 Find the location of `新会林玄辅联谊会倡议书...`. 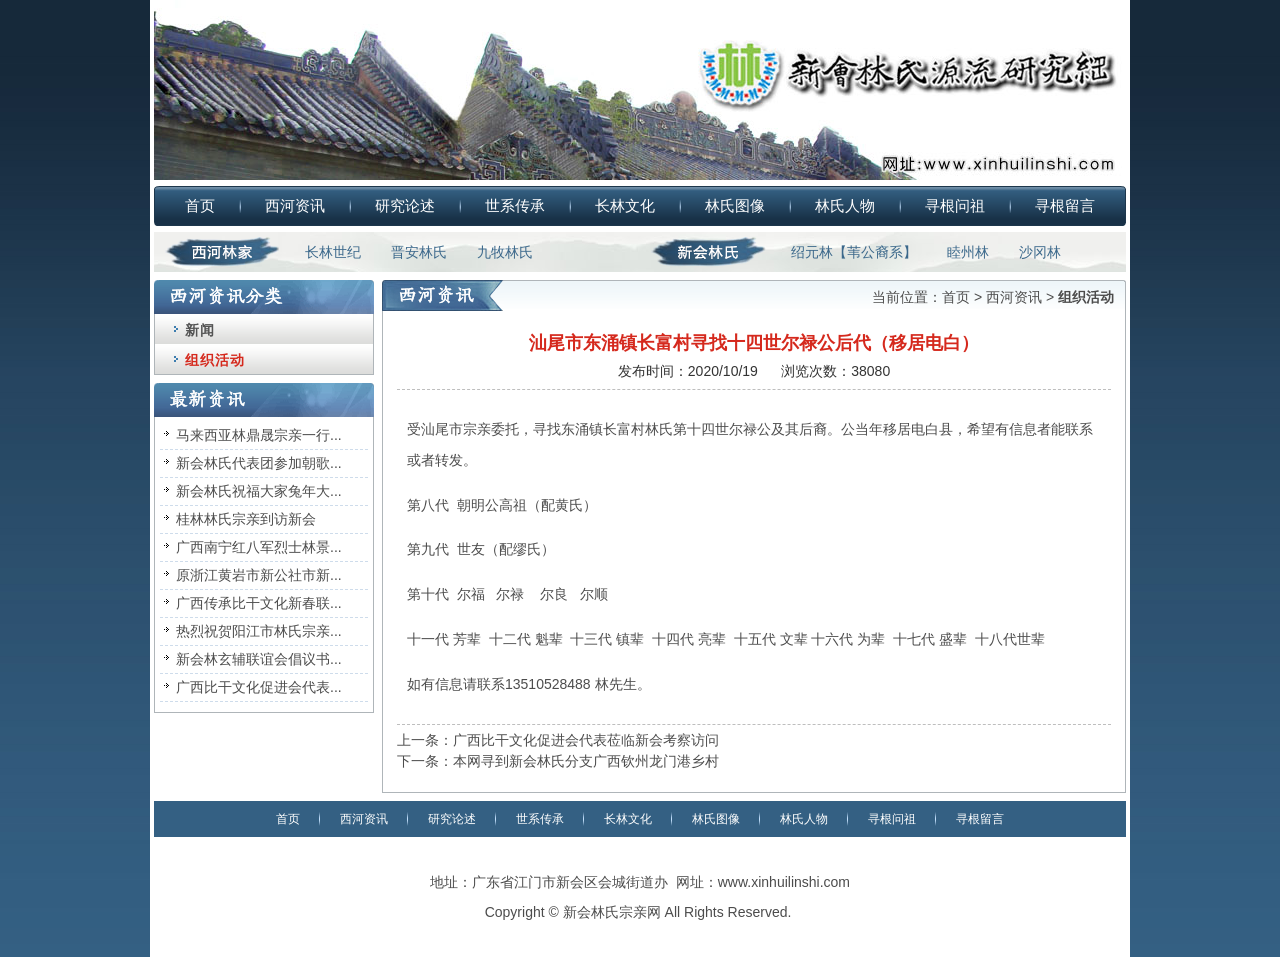

新会林玄辅联谊会倡议书... is located at coordinates (259, 659).